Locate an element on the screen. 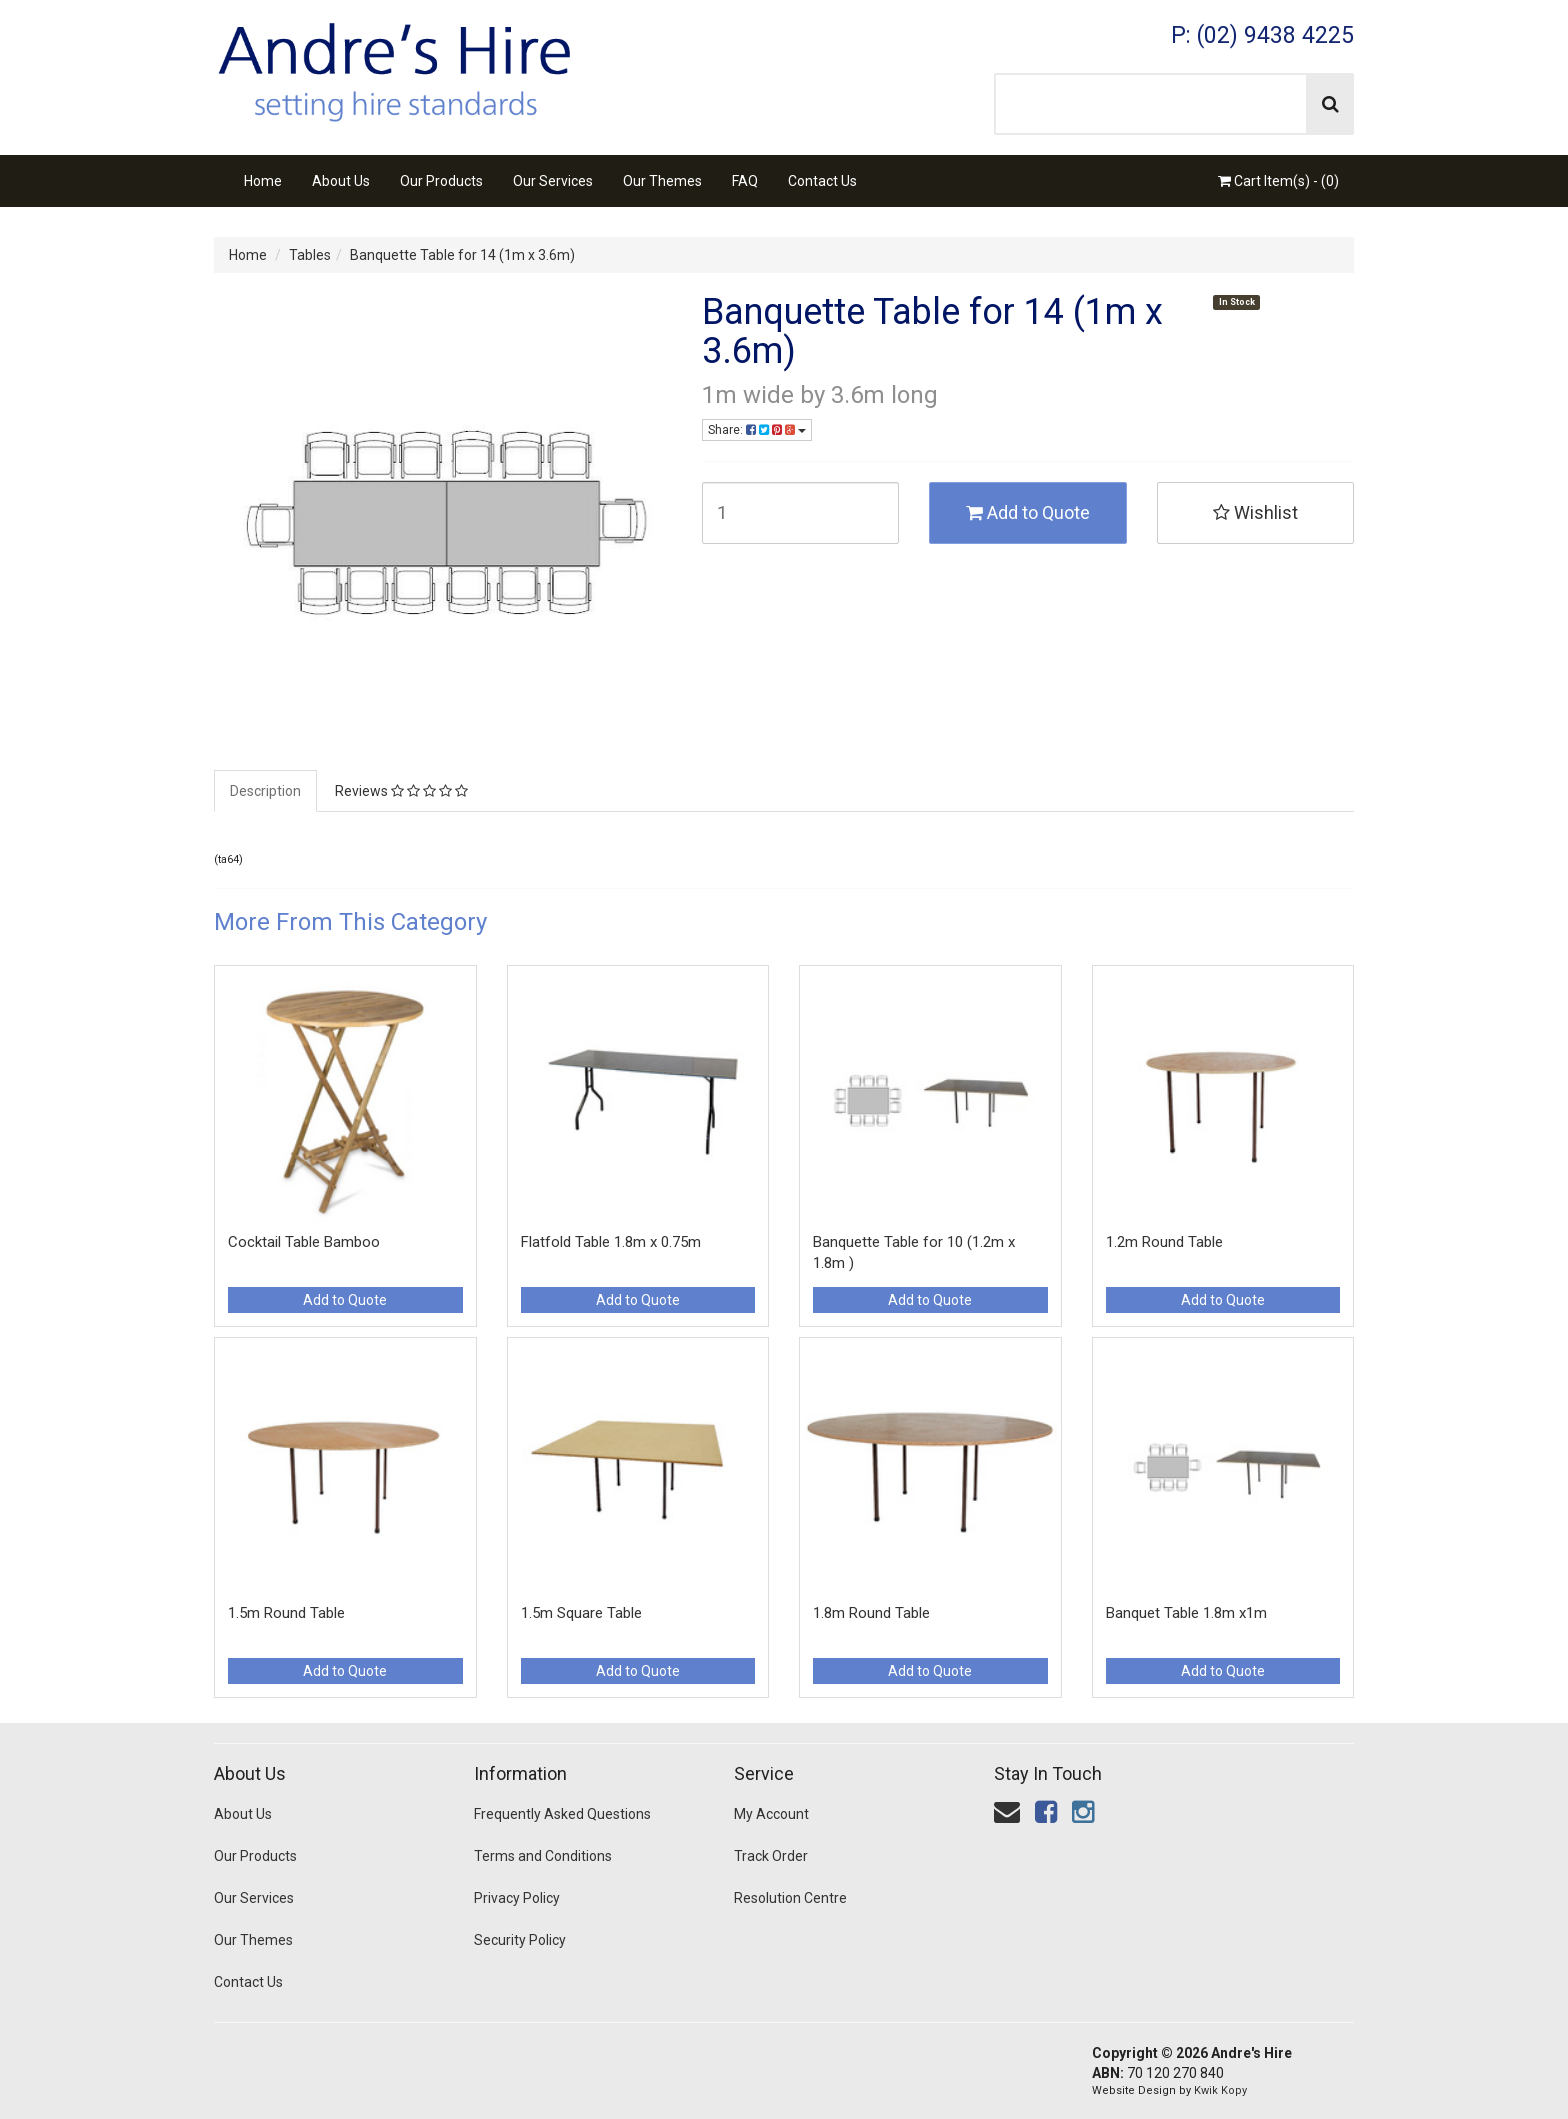 The image size is (1568, 2119). Resolution Centre is located at coordinates (790, 1898).